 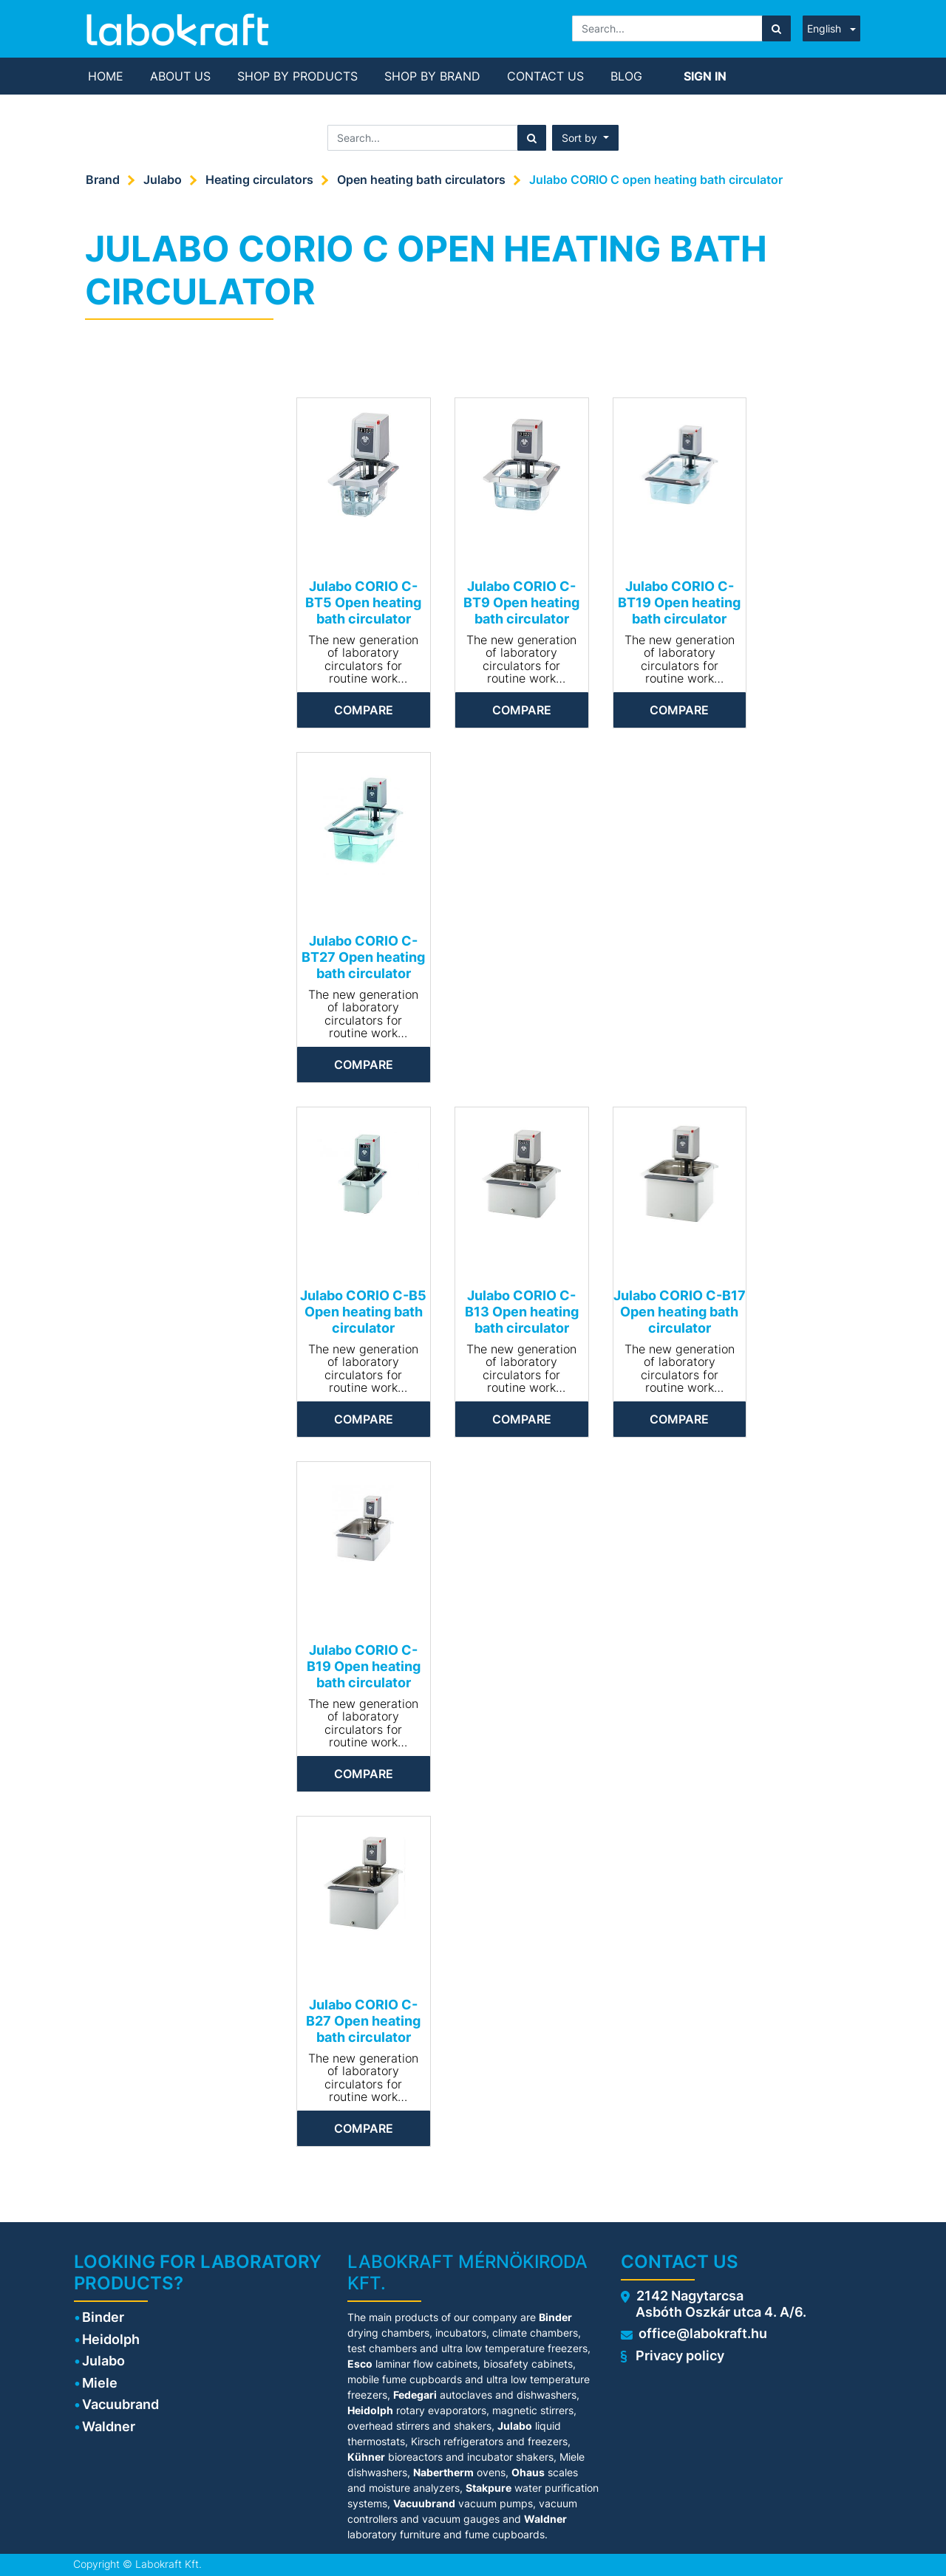 What do you see at coordinates (259, 179) in the screenshot?
I see `Heating circulators` at bounding box center [259, 179].